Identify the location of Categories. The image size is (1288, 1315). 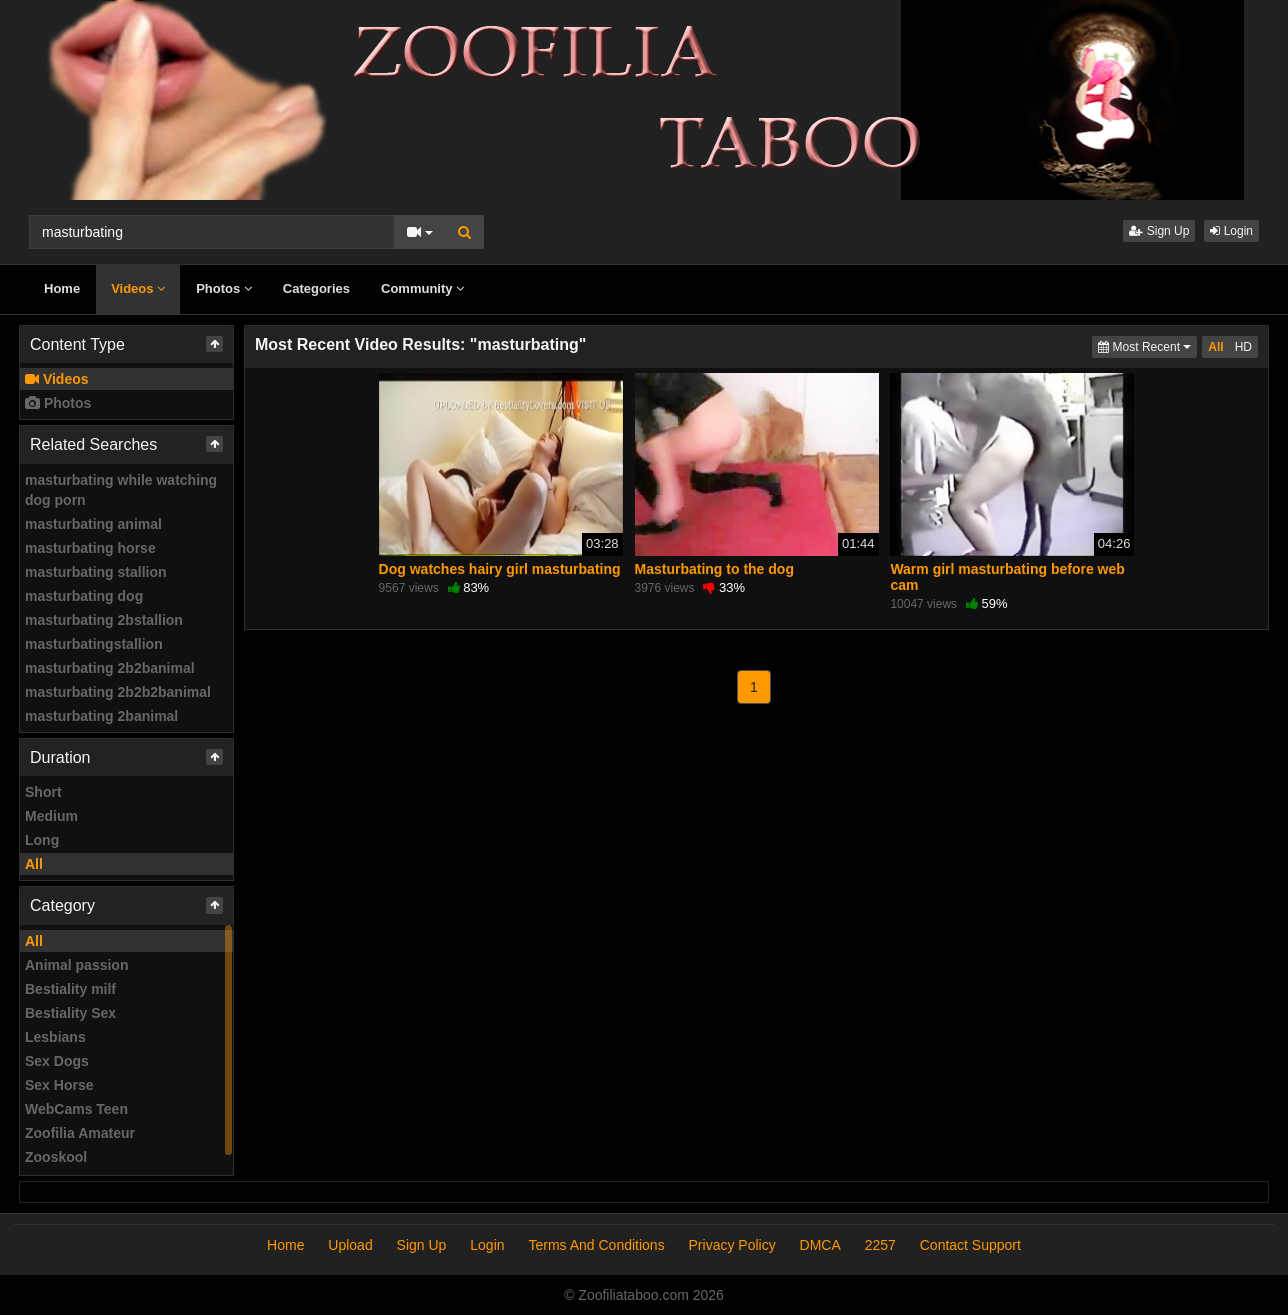
(316, 288).